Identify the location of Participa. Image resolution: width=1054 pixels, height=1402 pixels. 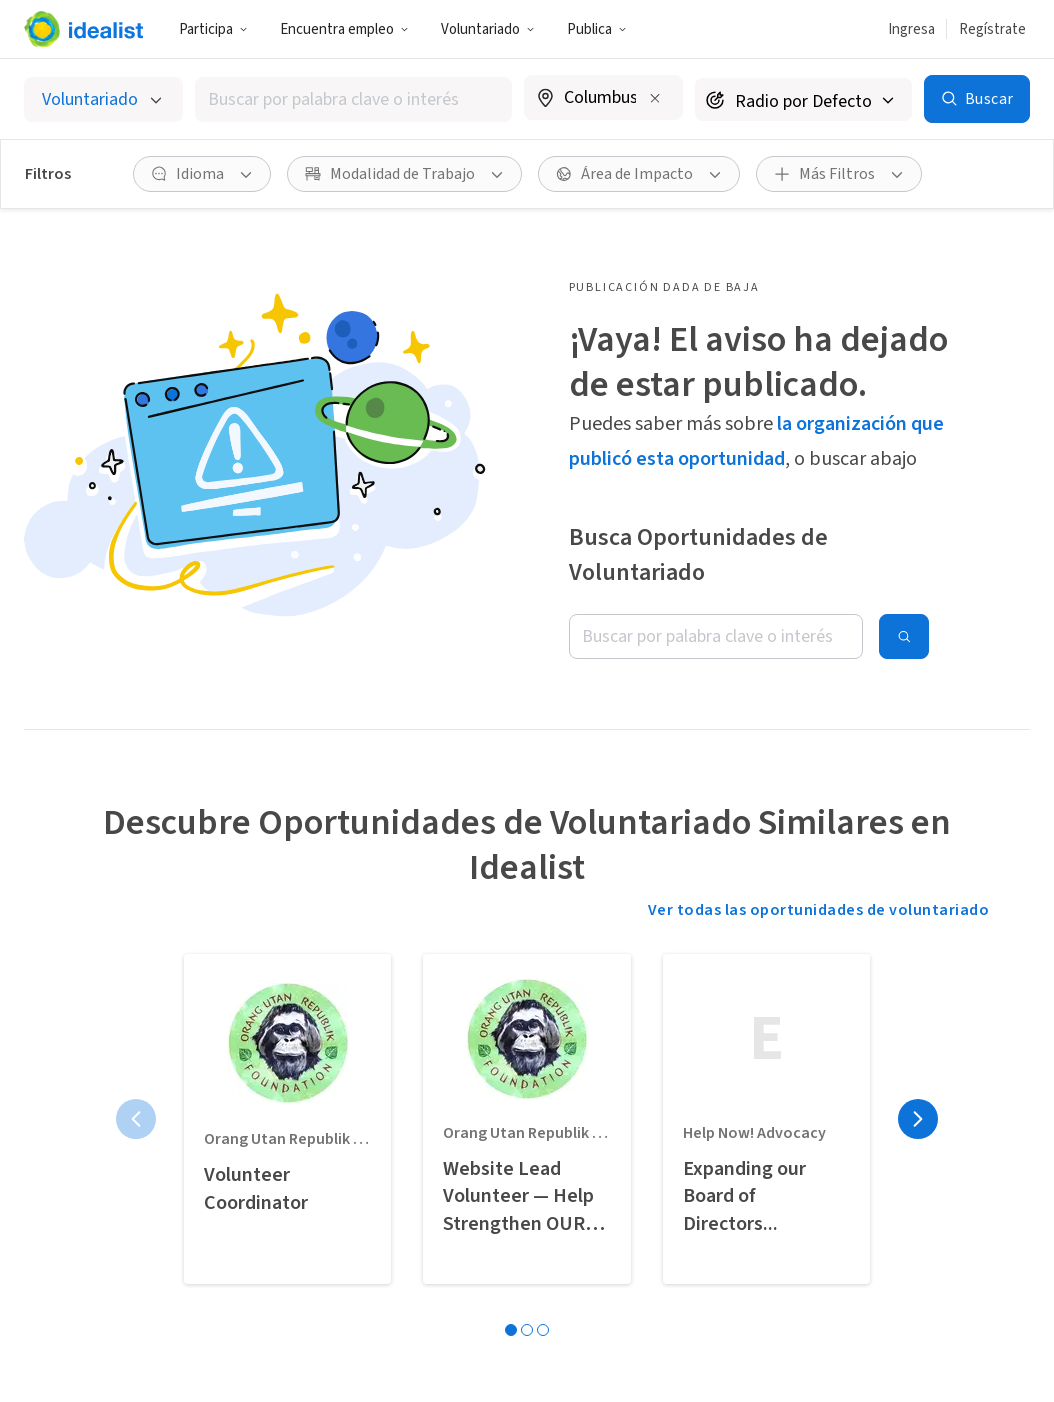
(213, 29).